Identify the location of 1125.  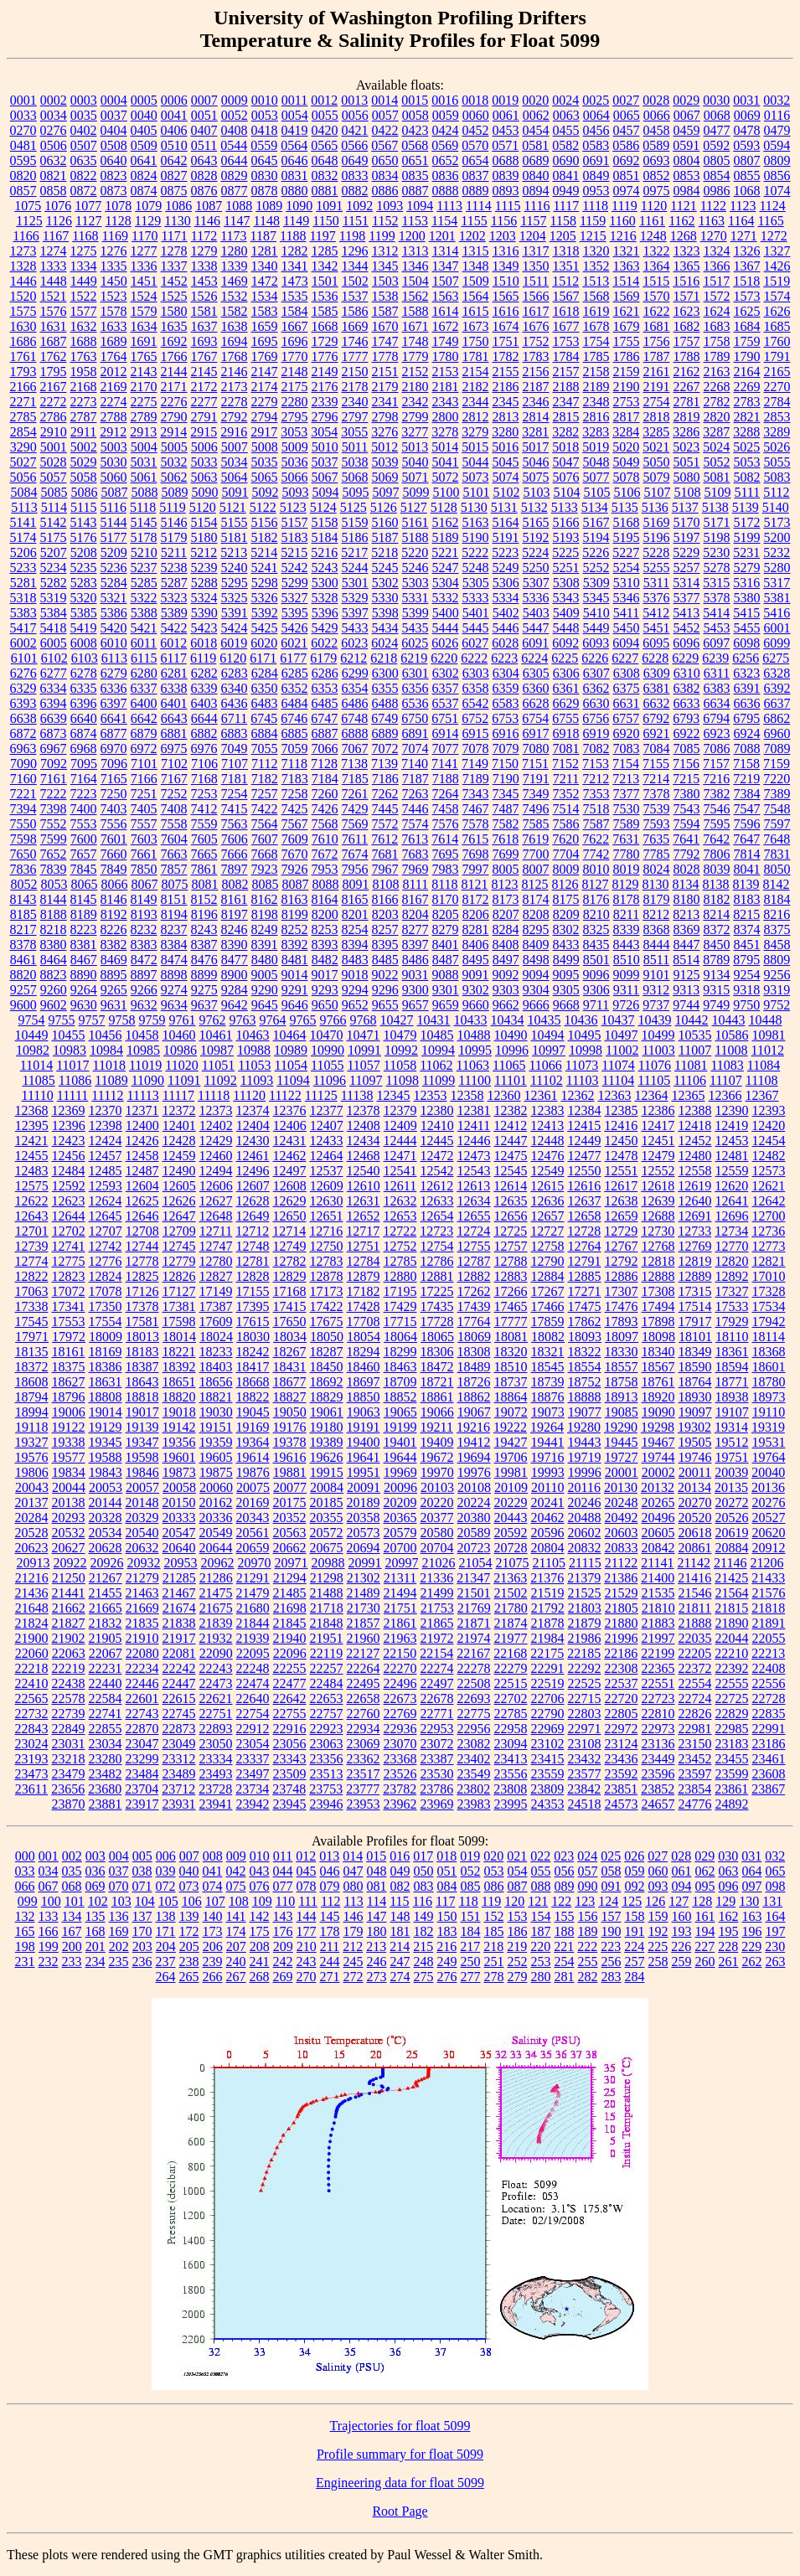
(29, 221).